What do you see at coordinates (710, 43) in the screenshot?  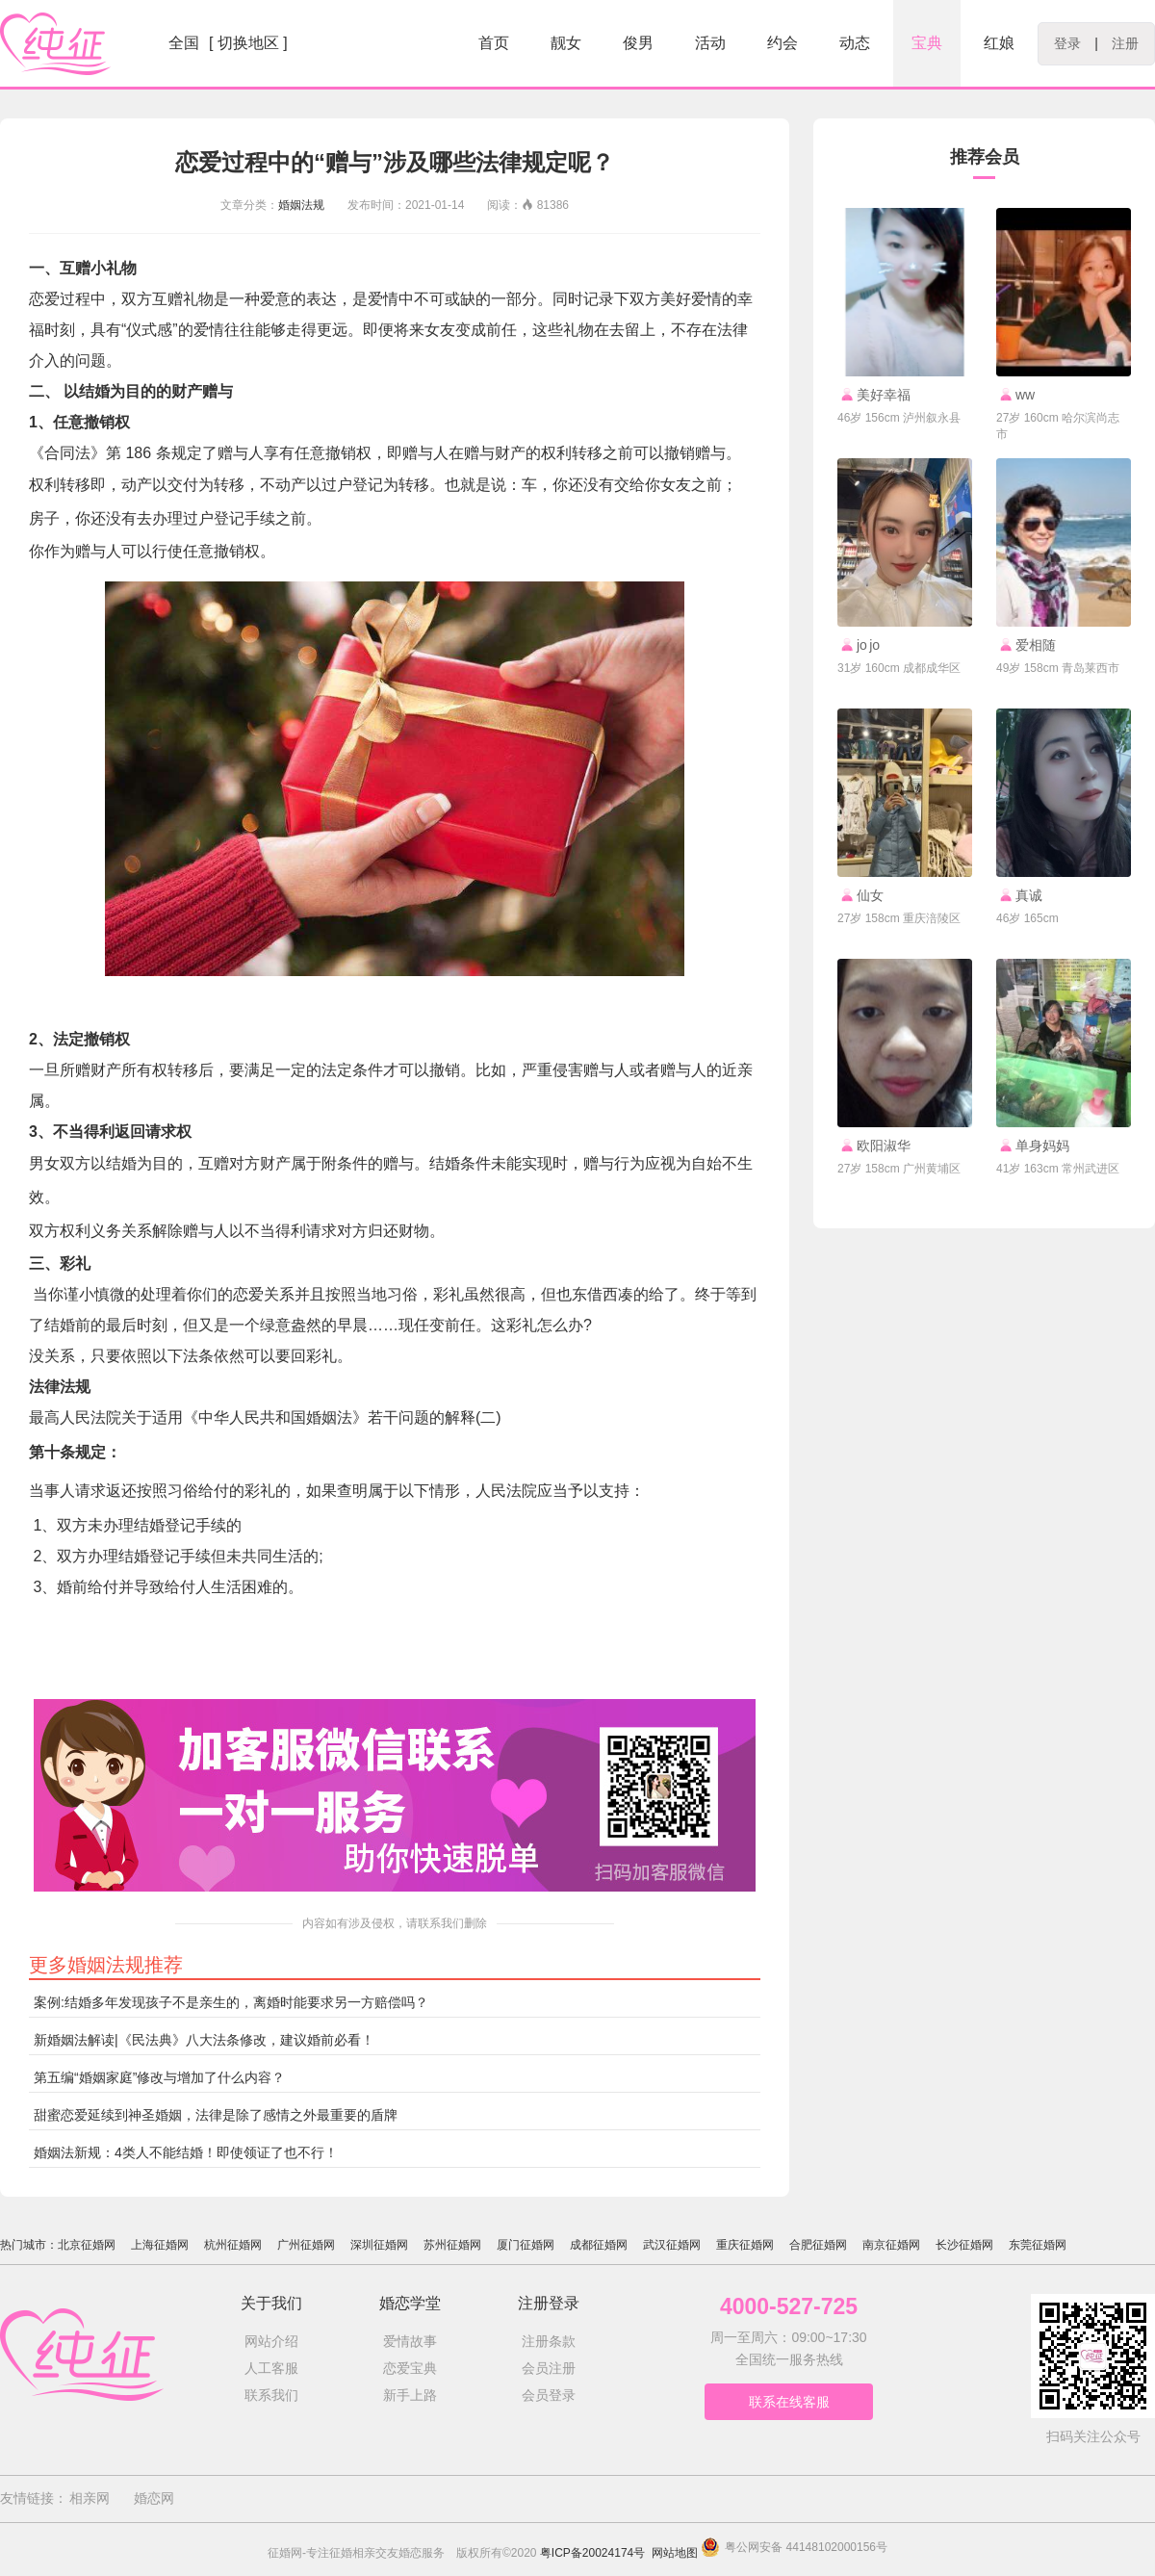 I see `活动` at bounding box center [710, 43].